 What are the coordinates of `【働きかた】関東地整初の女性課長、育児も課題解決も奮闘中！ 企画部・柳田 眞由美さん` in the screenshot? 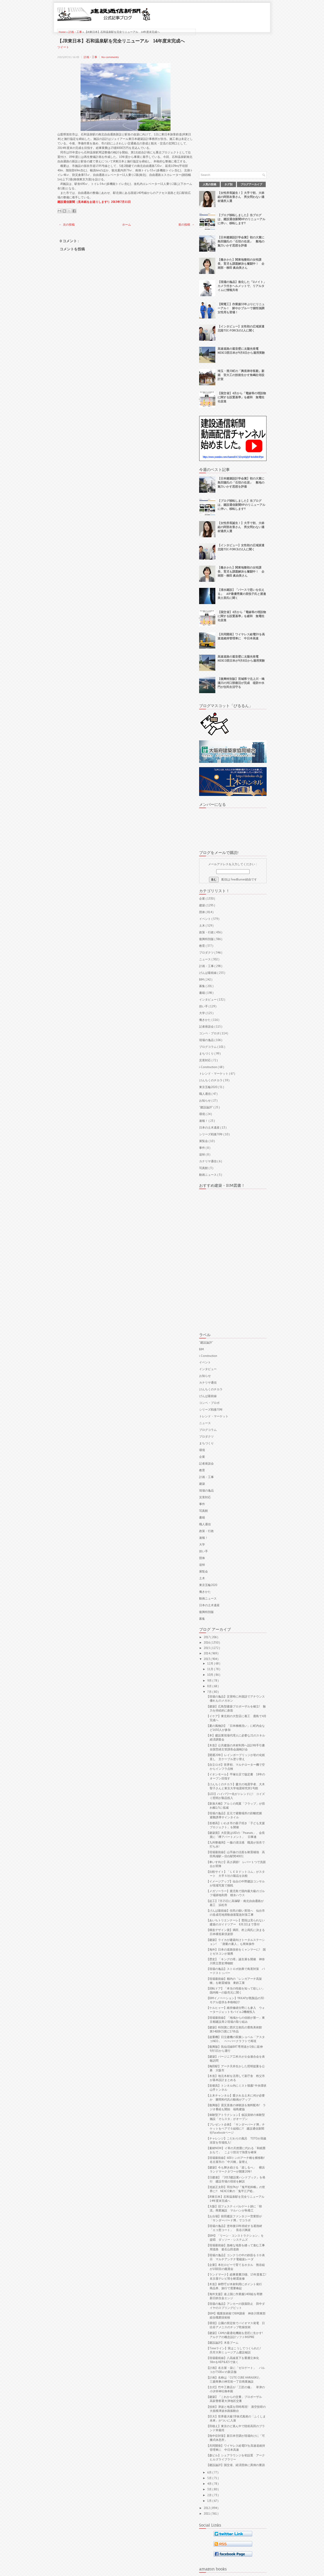 It's located at (241, 264).